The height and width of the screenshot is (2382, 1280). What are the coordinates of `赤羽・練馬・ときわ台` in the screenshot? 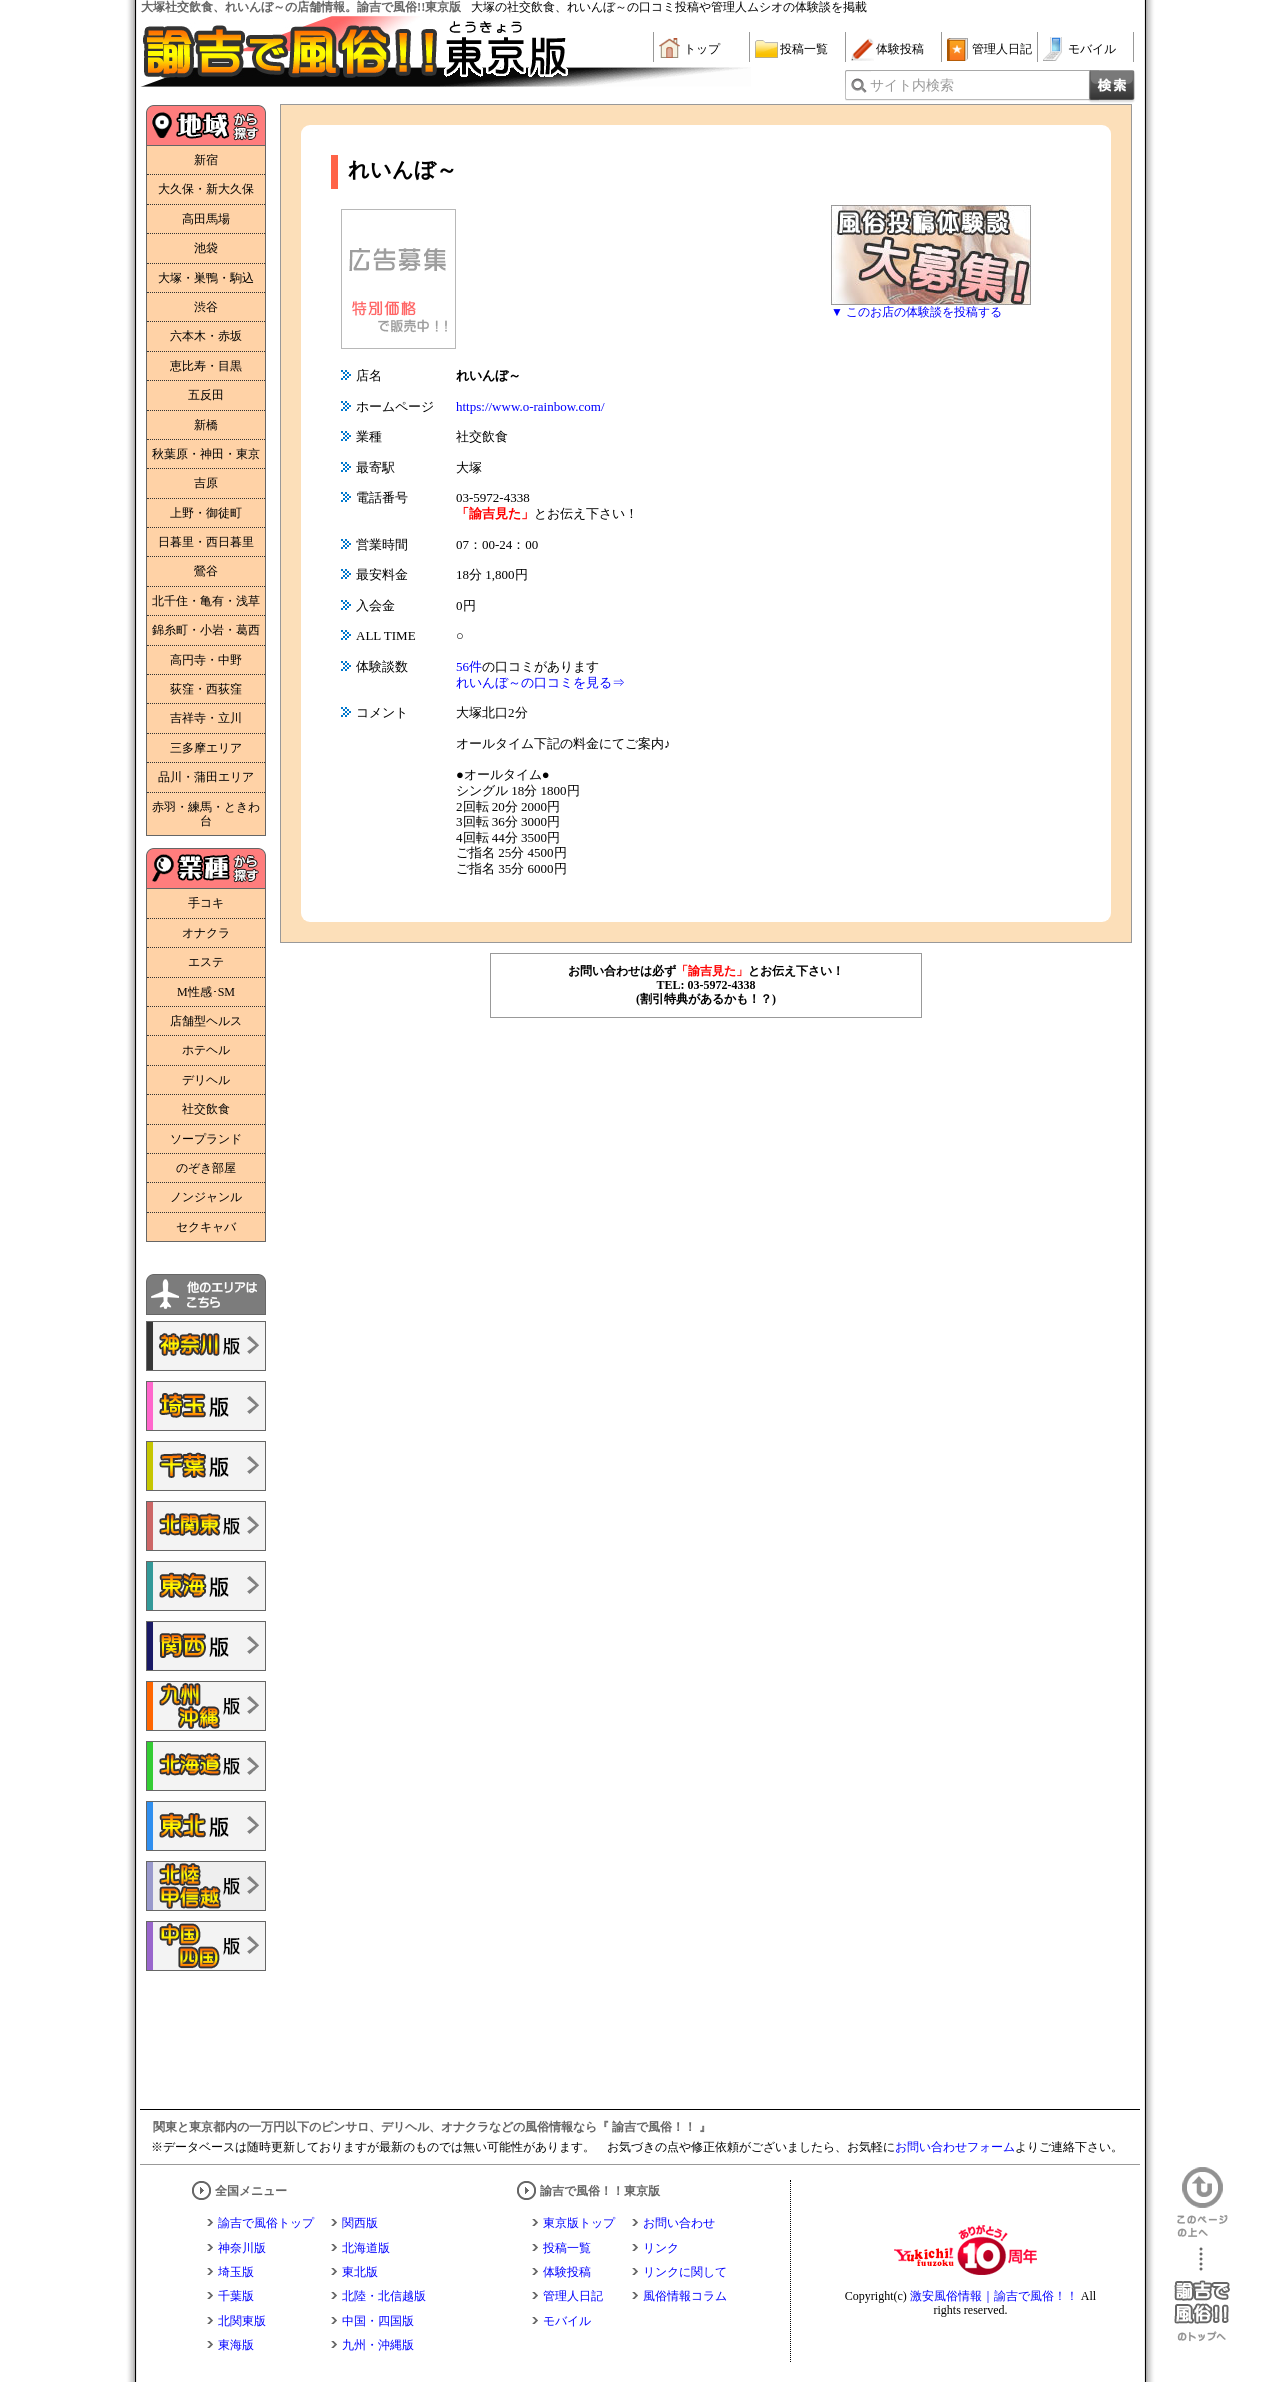 It's located at (206, 814).